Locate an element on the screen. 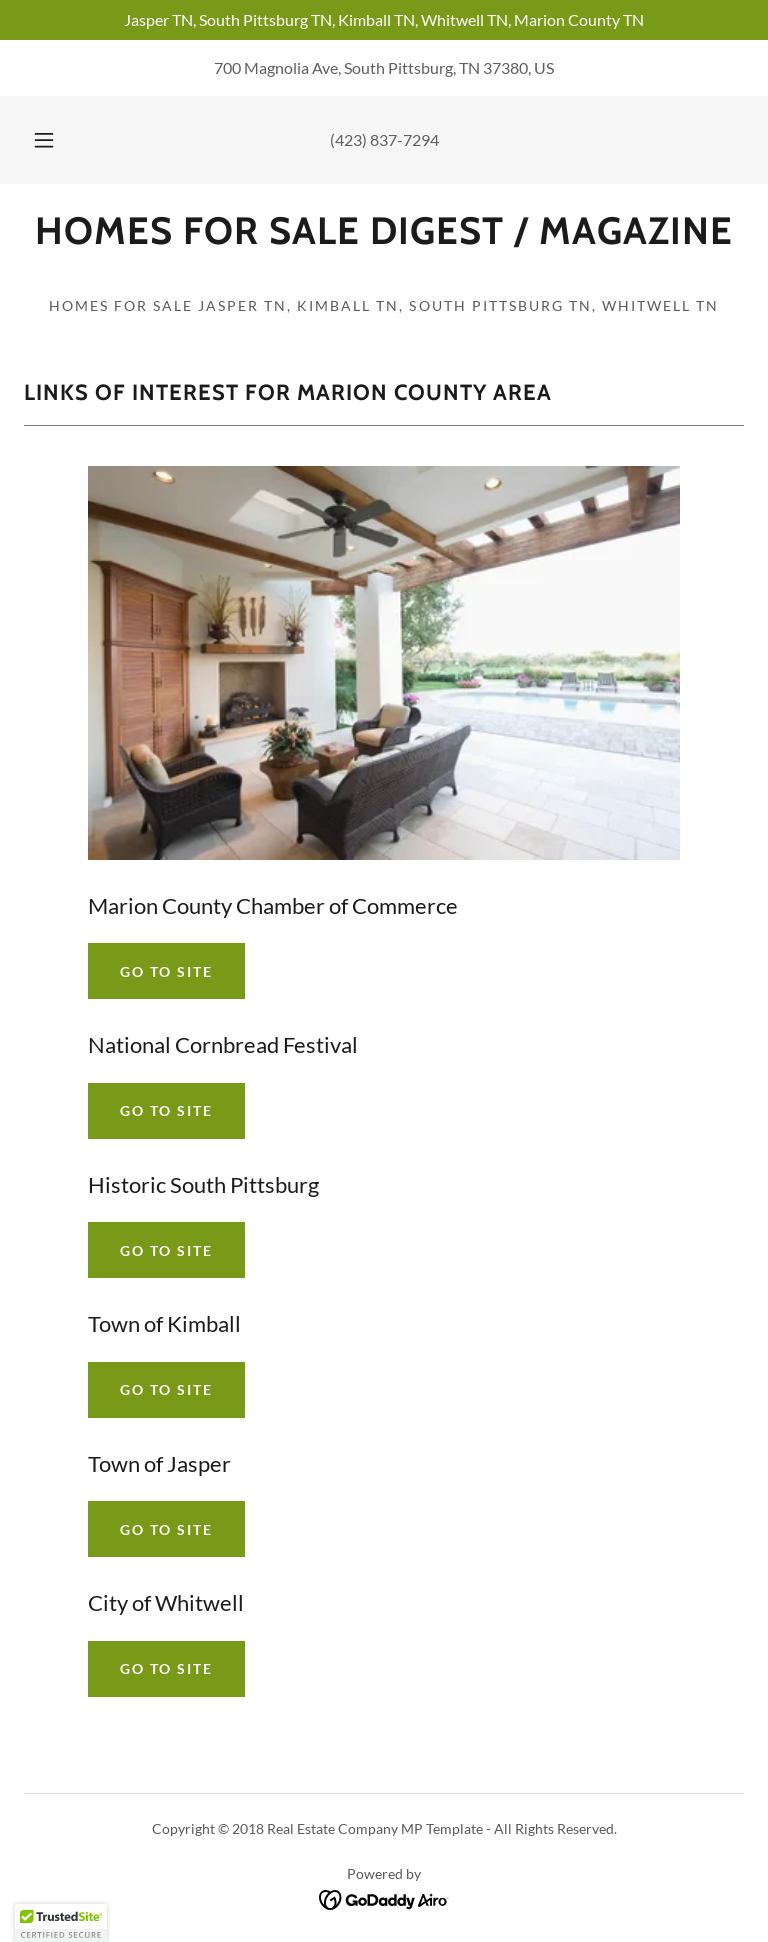 Image resolution: width=768 pixels, height=1942 pixels. Go To Site is located at coordinates (166, 971).